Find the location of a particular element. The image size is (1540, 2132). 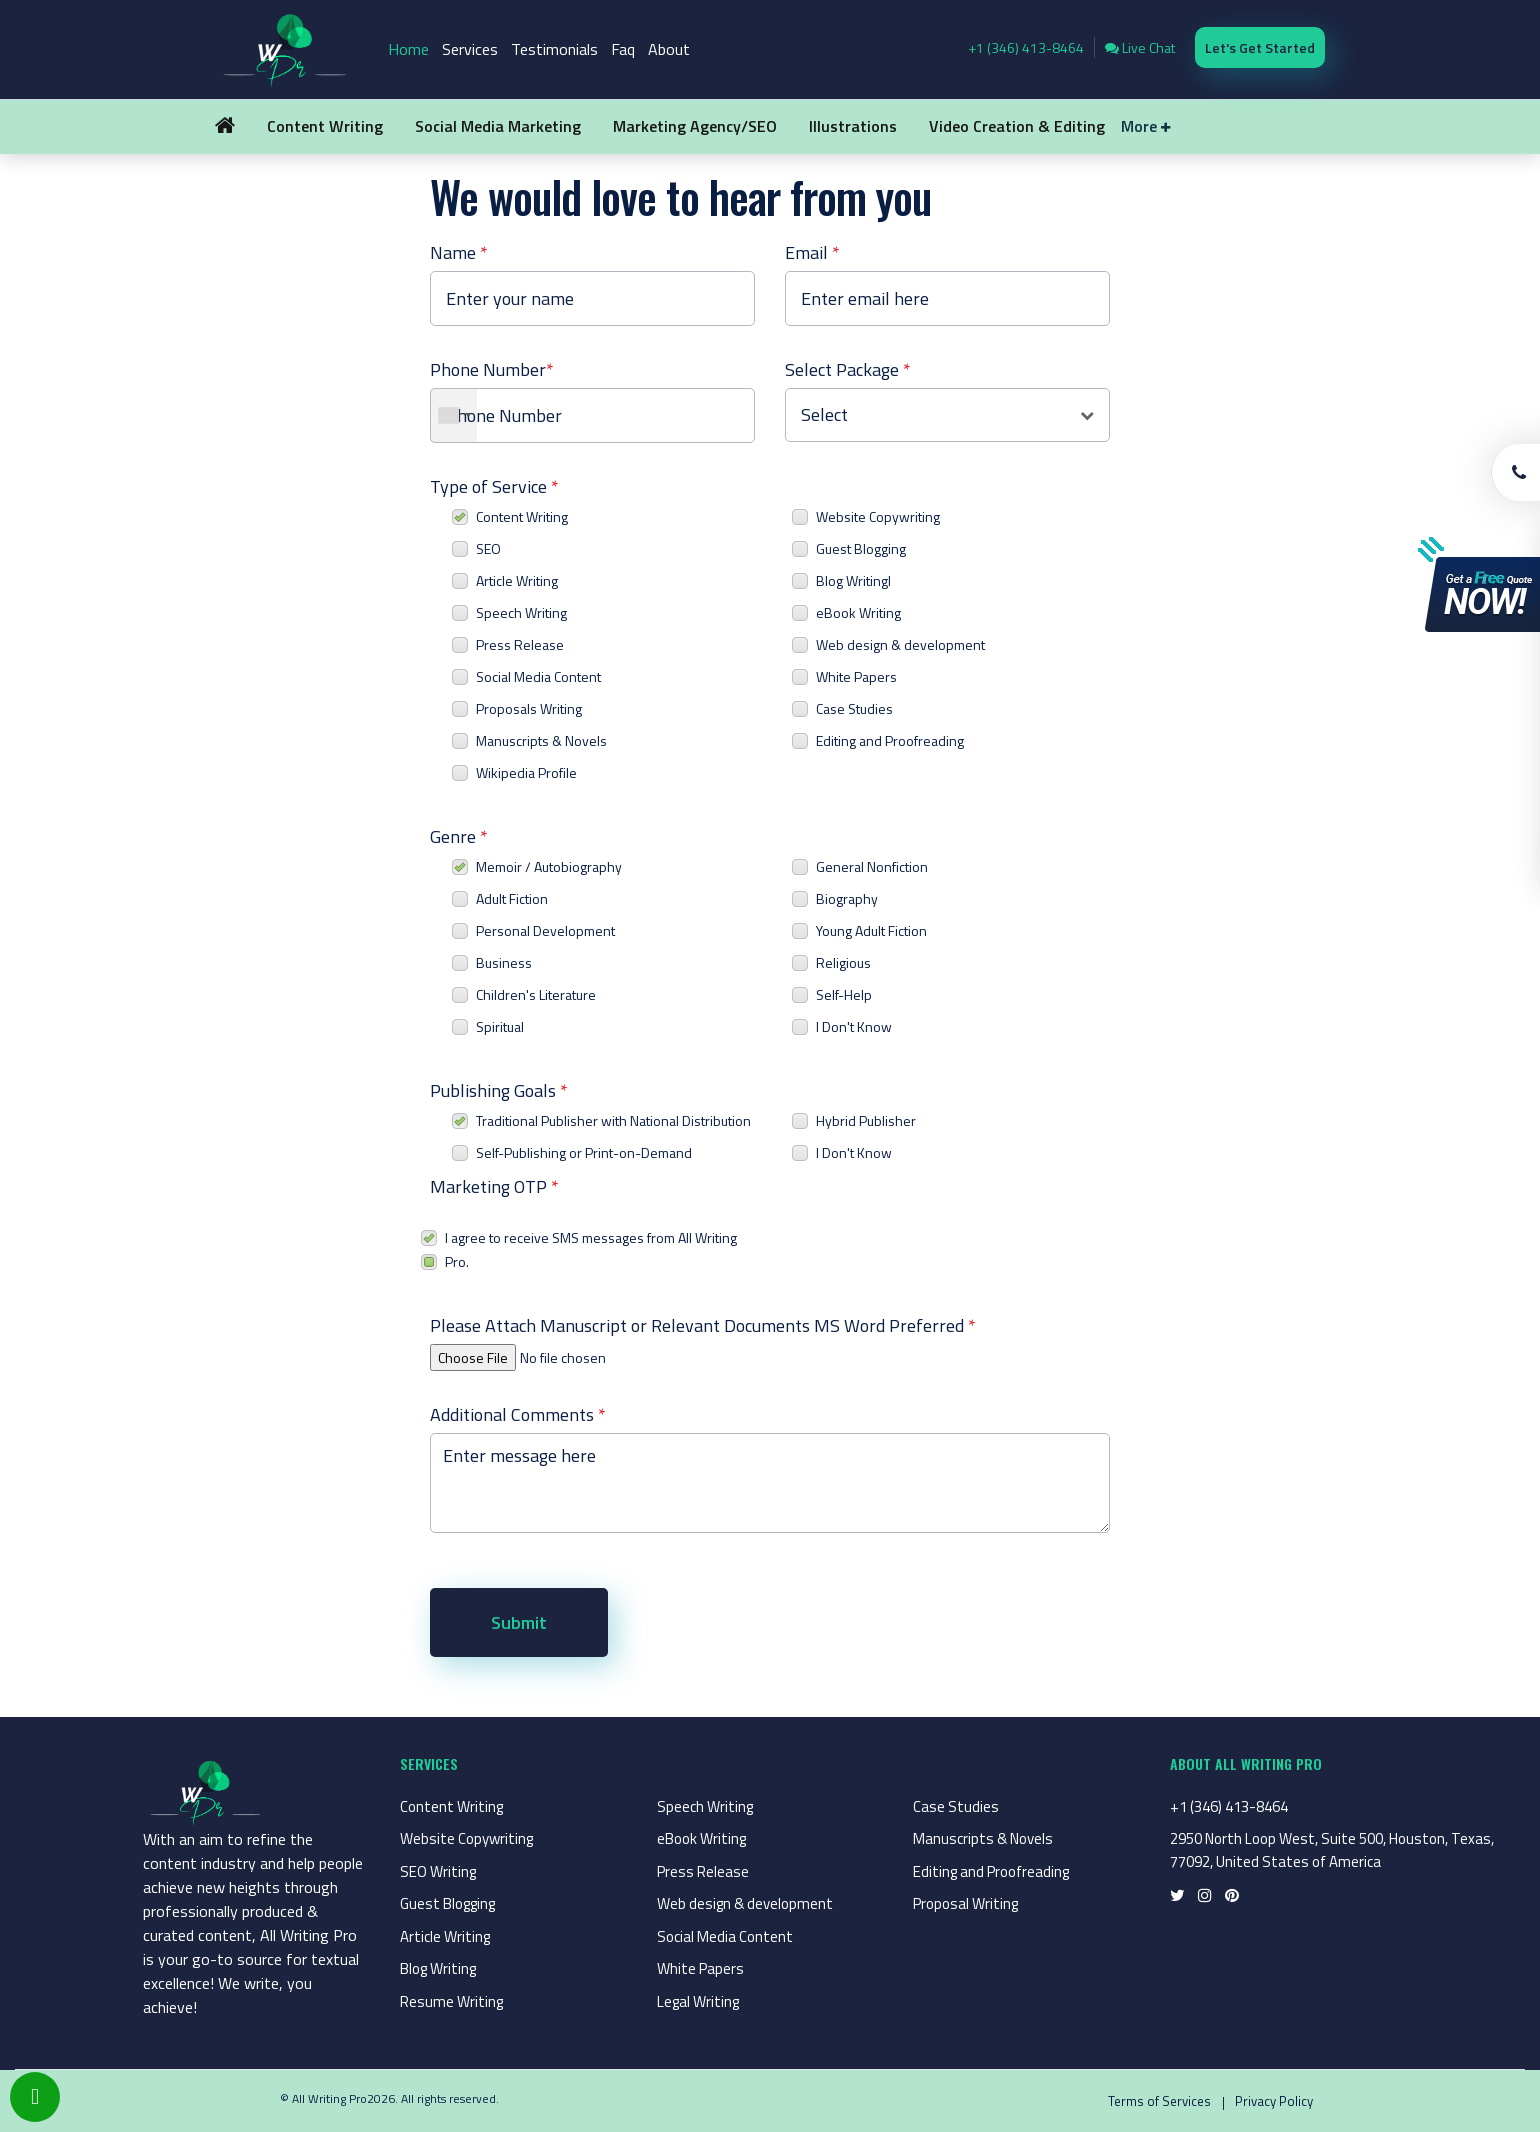

2950 North Loop West, Suite 500, Houston, Texas, 77092, United States of America is located at coordinates (1332, 1850).